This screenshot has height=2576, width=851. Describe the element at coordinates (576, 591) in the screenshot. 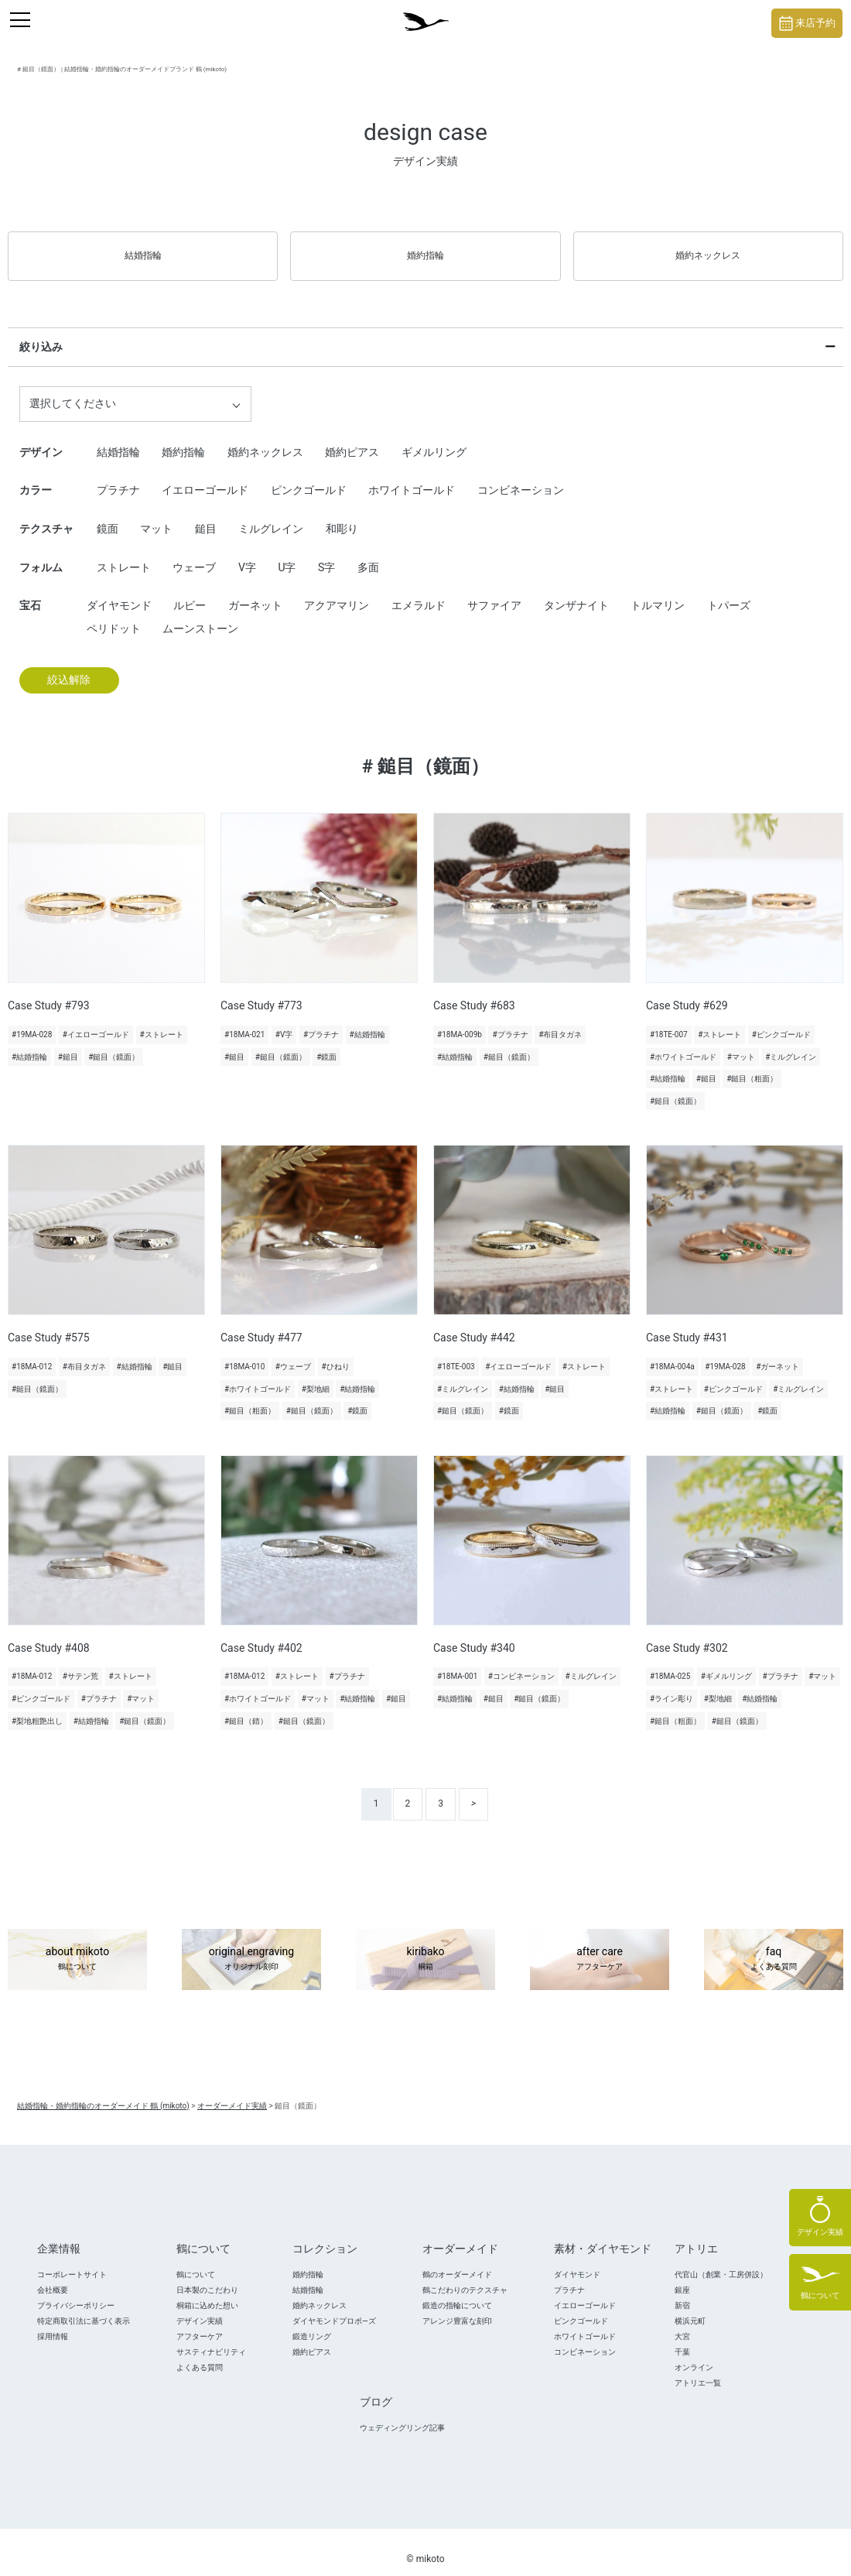

I see `タンザナイト` at that location.